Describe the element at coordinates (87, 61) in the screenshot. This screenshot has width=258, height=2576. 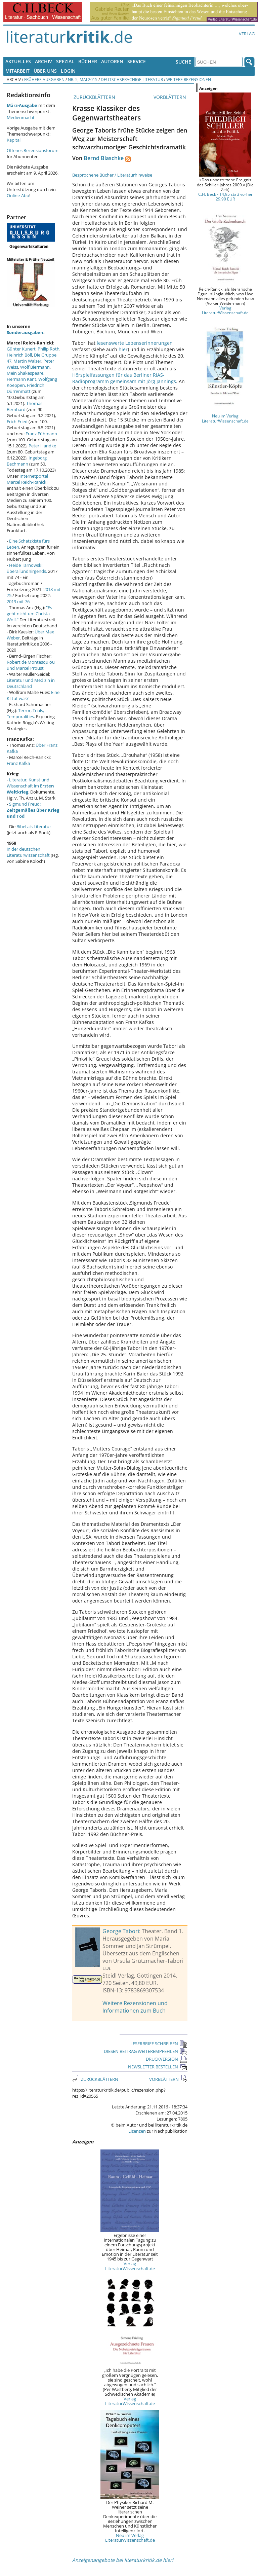
I see `Bücher` at that location.